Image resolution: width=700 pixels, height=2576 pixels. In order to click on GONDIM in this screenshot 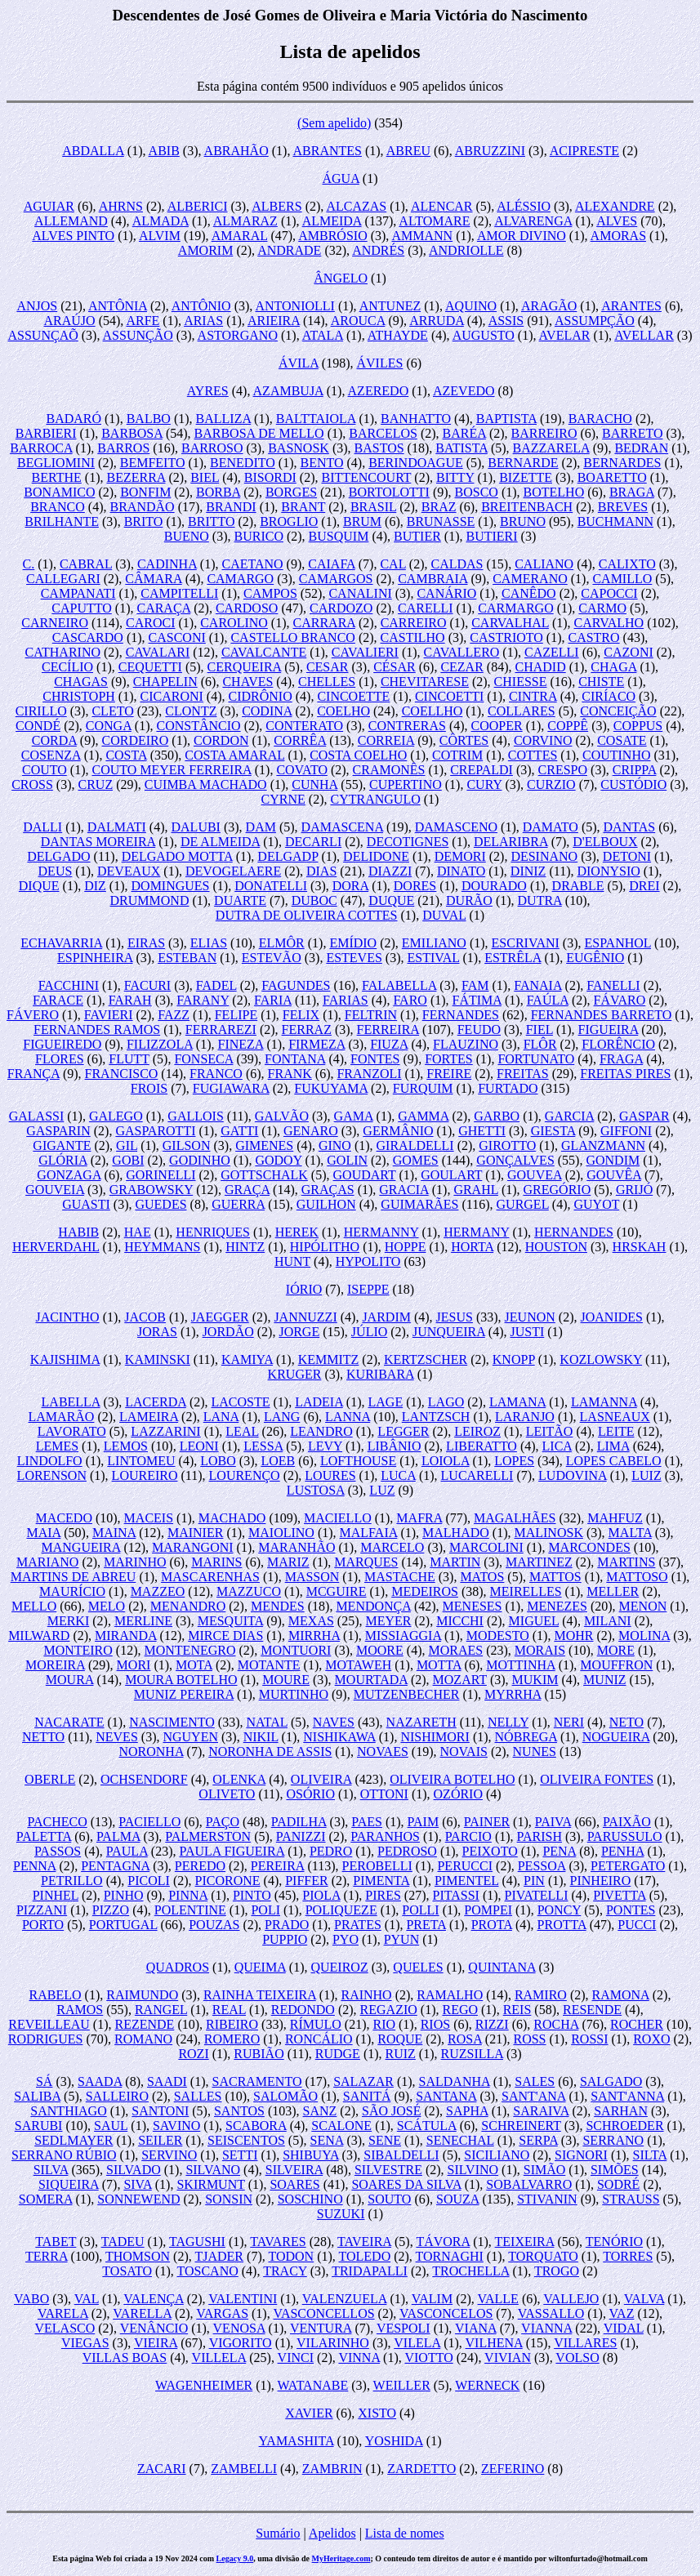, I will do `click(613, 1160)`.